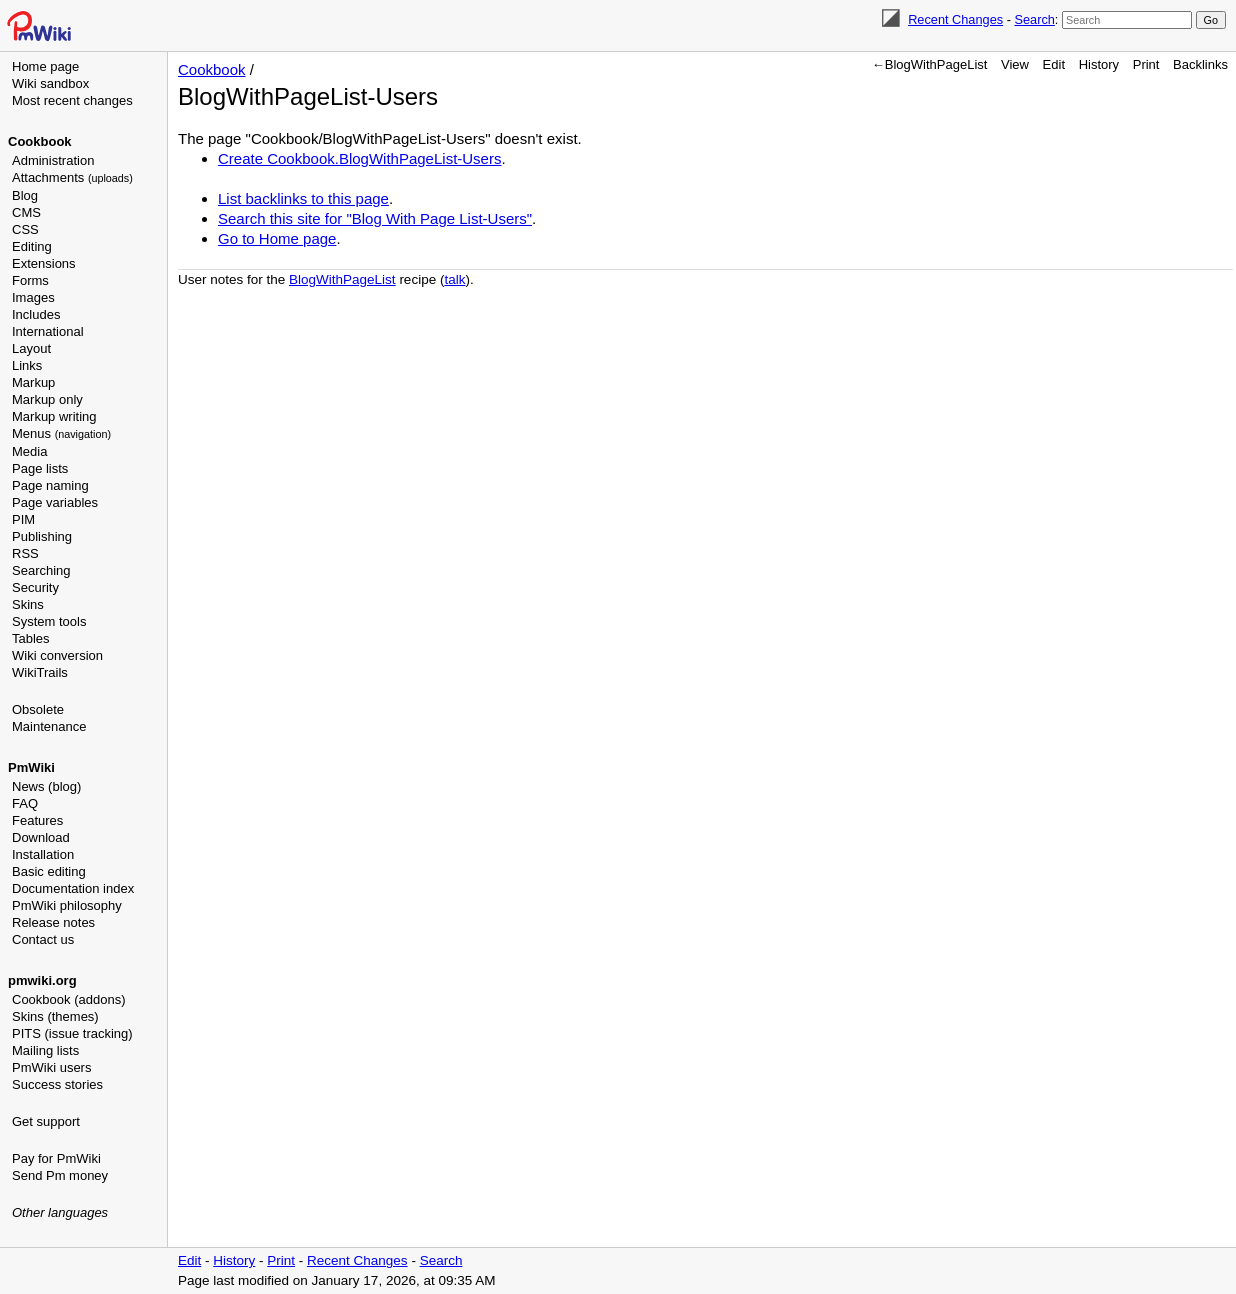 This screenshot has width=1236, height=1294. What do you see at coordinates (31, 348) in the screenshot?
I see `Layout` at bounding box center [31, 348].